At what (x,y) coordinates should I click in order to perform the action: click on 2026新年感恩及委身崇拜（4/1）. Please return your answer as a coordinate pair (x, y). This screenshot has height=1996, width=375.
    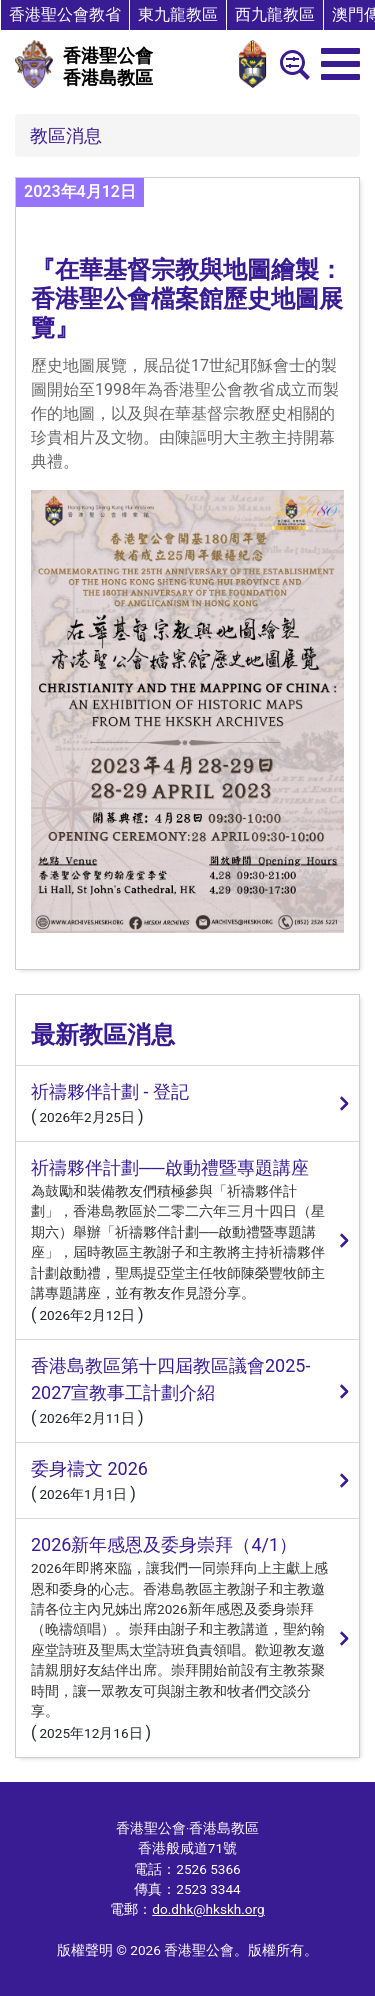
    Looking at the image, I should click on (164, 1544).